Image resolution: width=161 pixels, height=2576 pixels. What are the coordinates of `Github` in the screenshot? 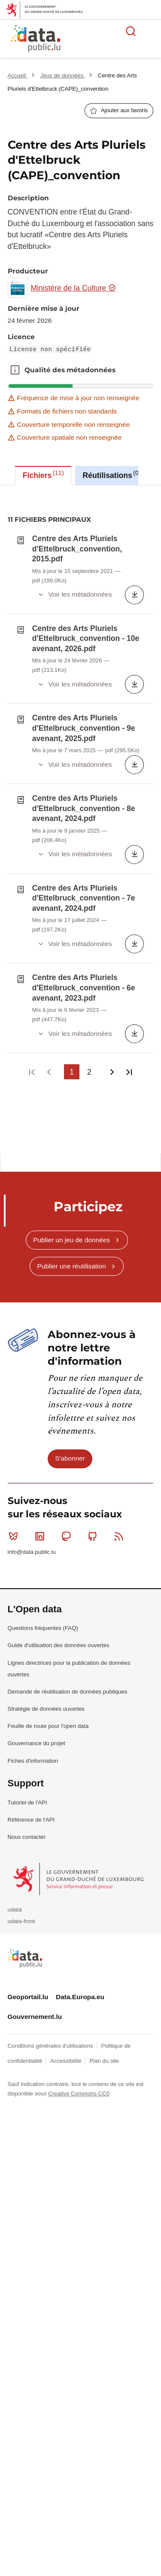 It's located at (94, 1247).